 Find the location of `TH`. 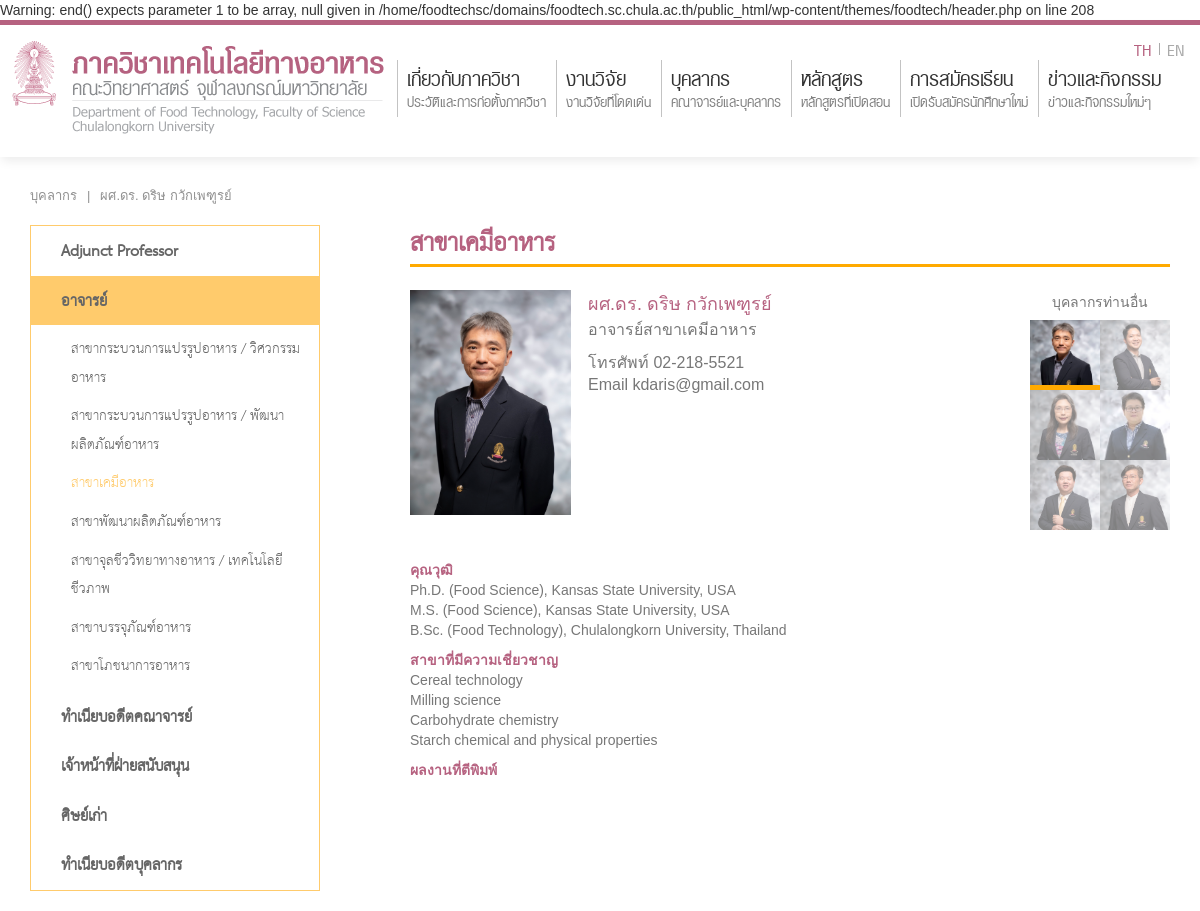

TH is located at coordinates (1143, 48).